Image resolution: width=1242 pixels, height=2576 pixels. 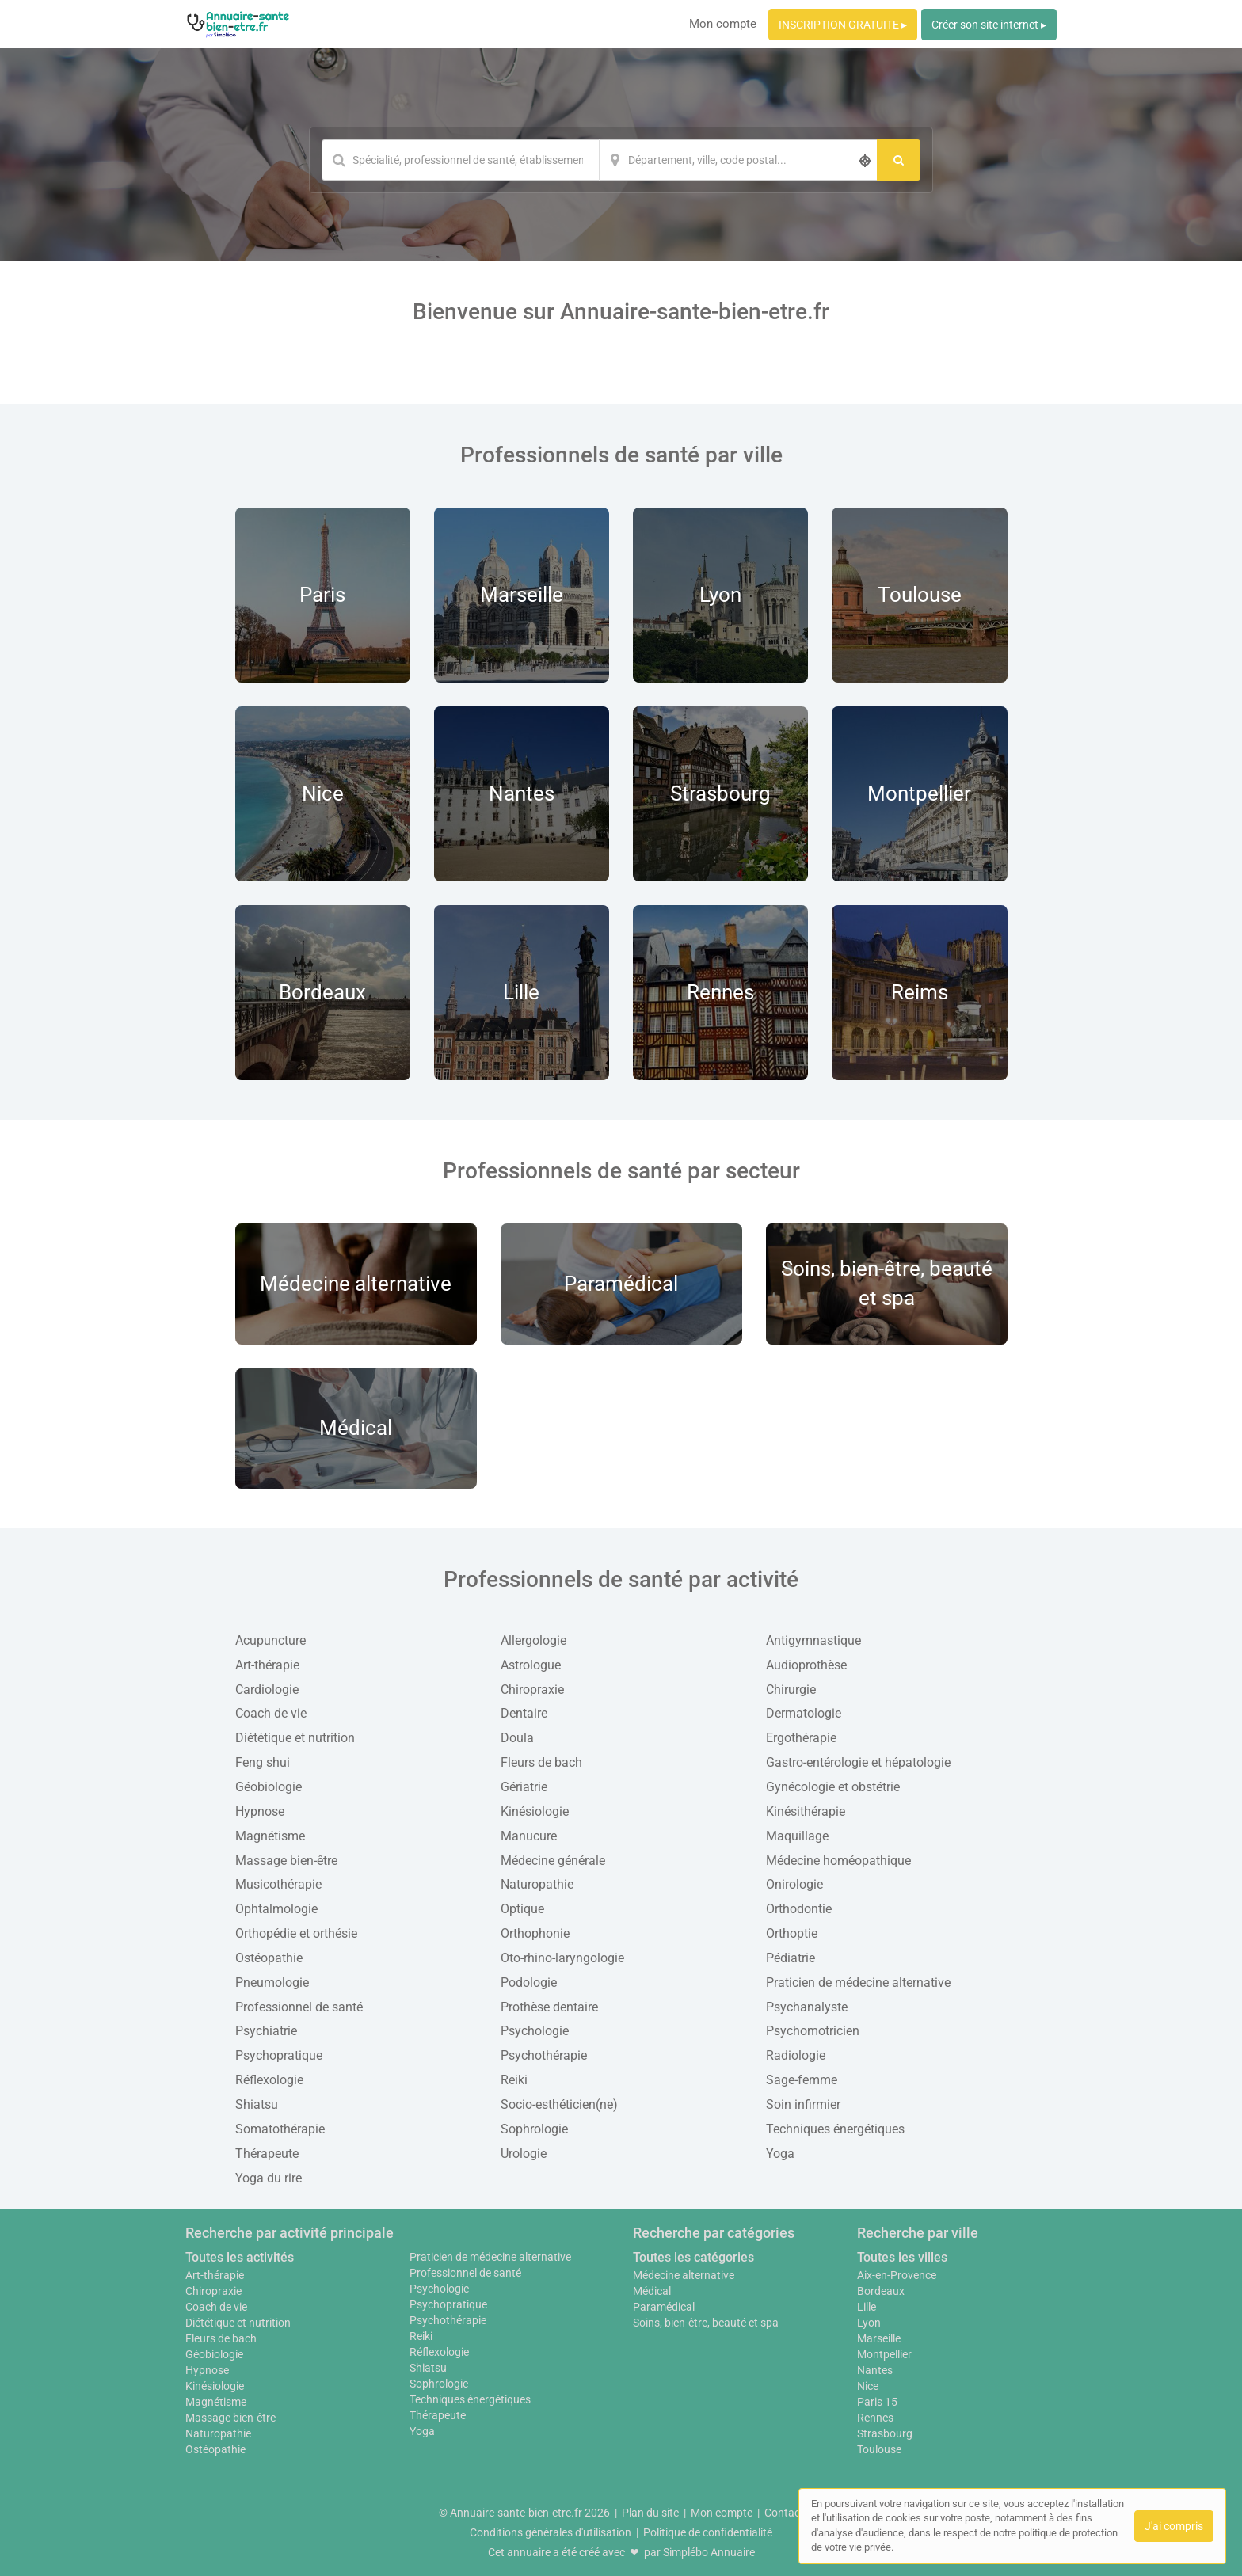 I want to click on Bordeaux, so click(x=881, y=2291).